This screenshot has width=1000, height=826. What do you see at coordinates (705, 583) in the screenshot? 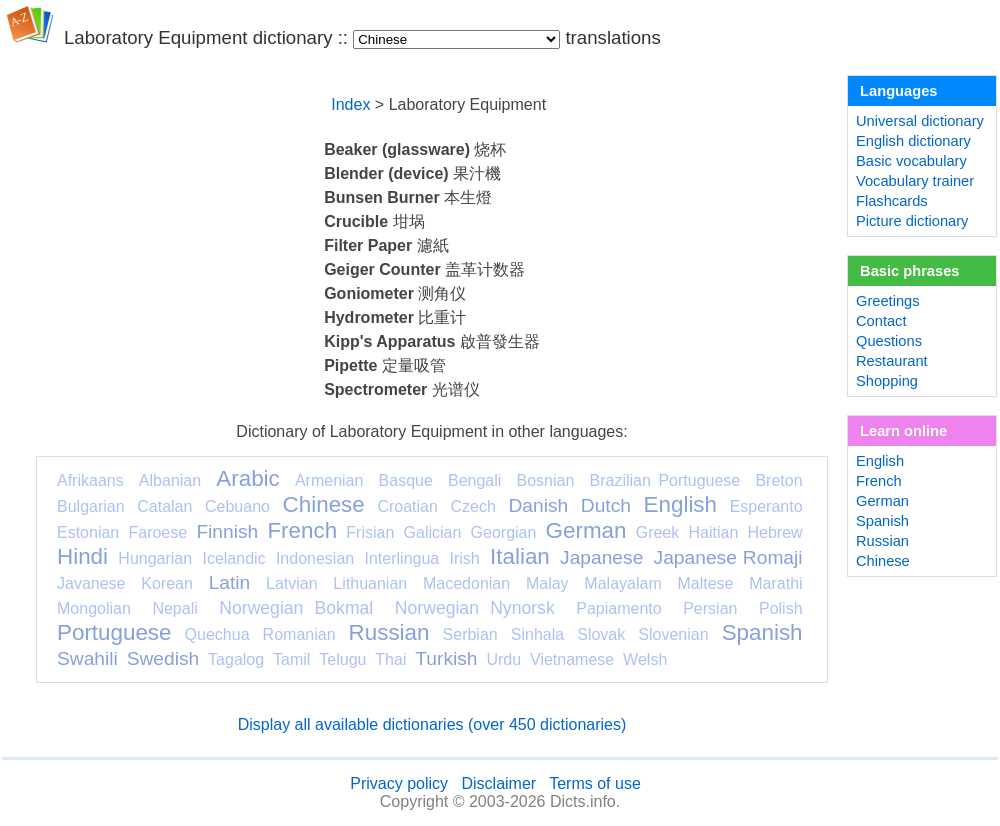
I see `Maltese` at bounding box center [705, 583].